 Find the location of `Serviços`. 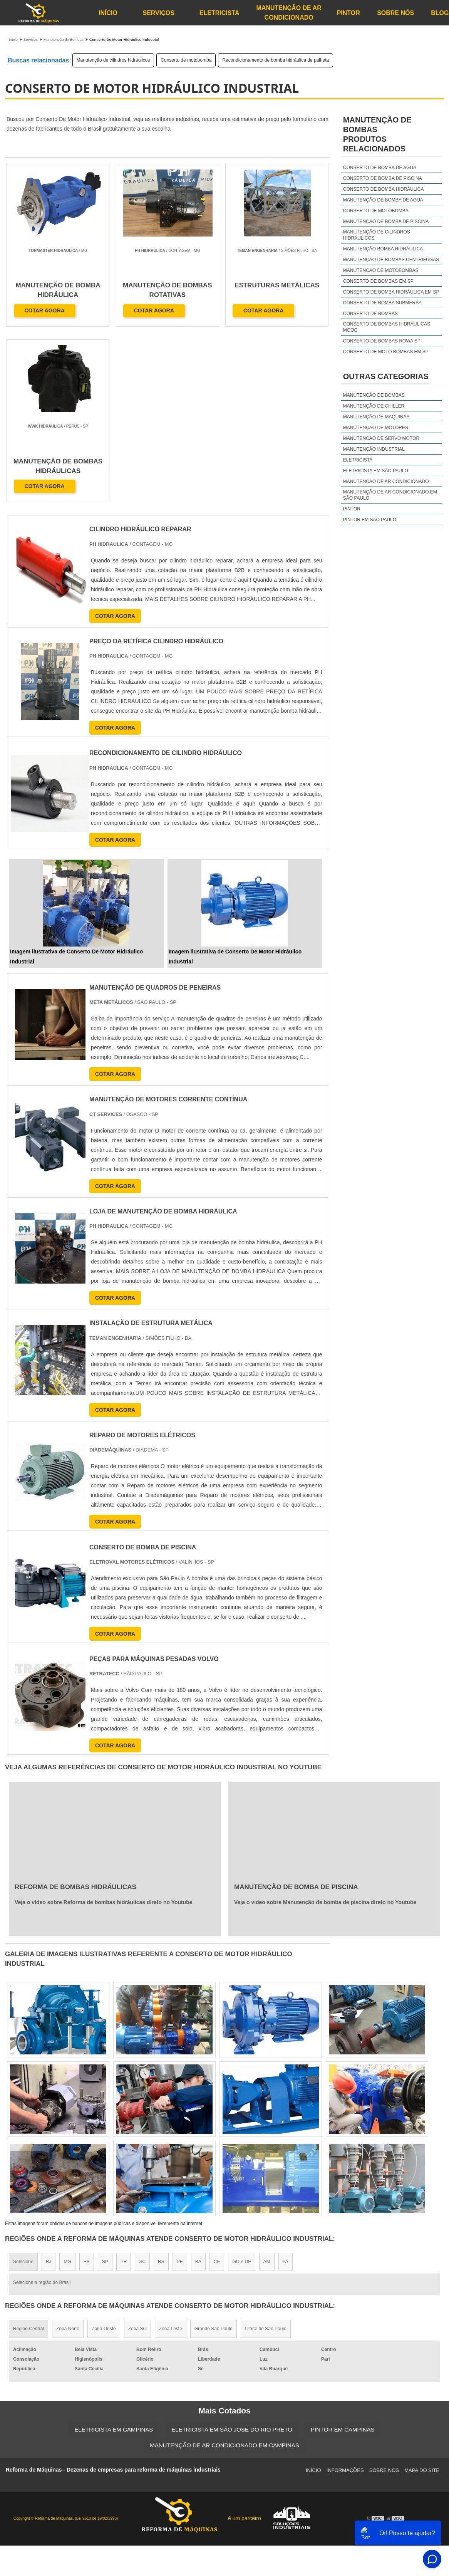

Serviços is located at coordinates (158, 13).